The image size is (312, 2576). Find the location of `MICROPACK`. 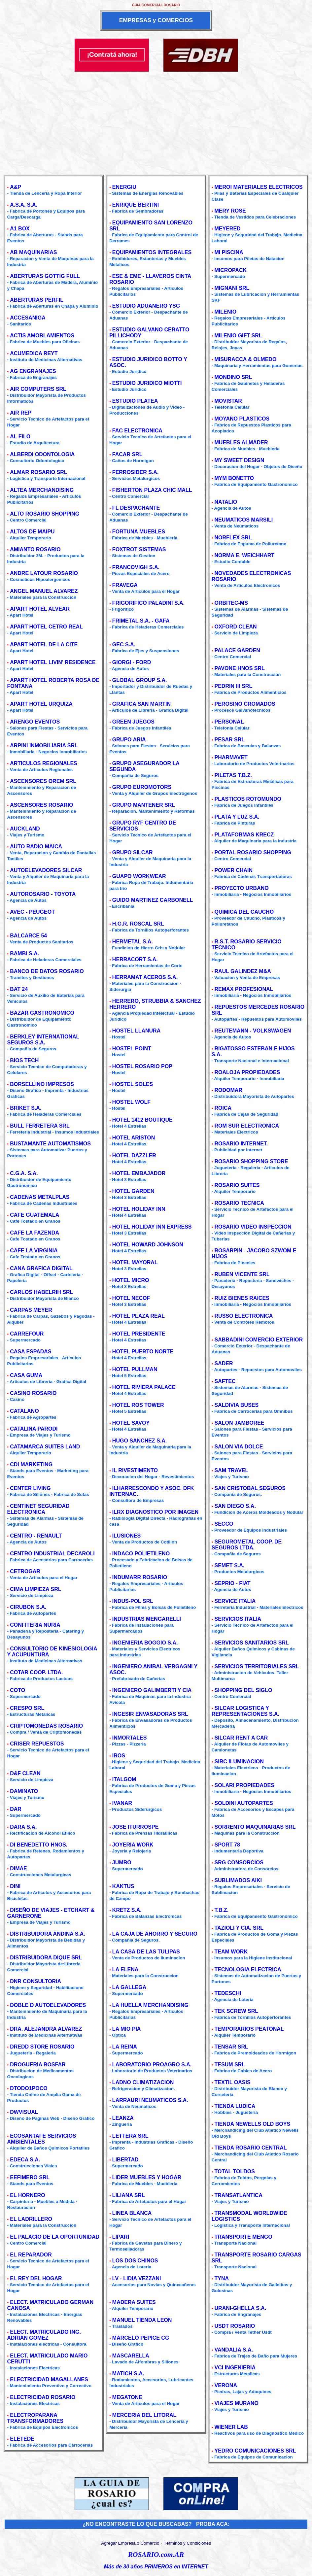

MICROPACK is located at coordinates (231, 270).